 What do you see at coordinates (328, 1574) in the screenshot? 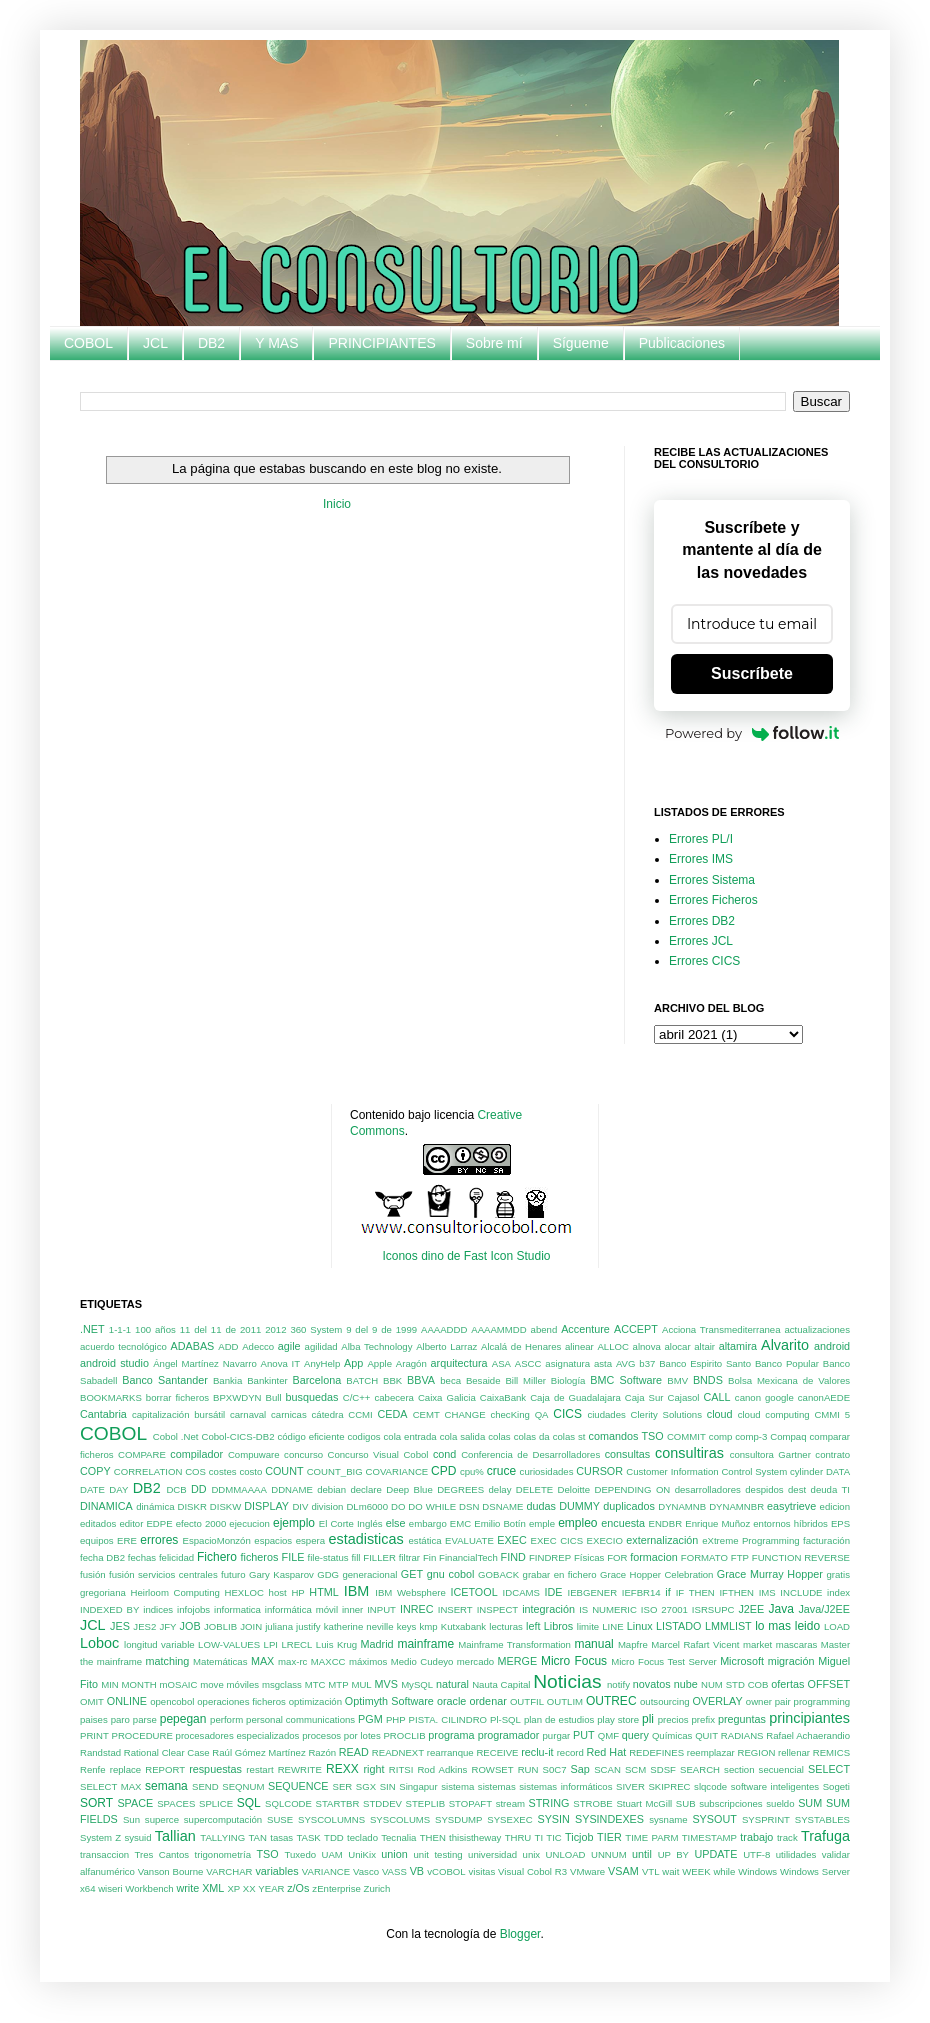
I see `GDG` at bounding box center [328, 1574].